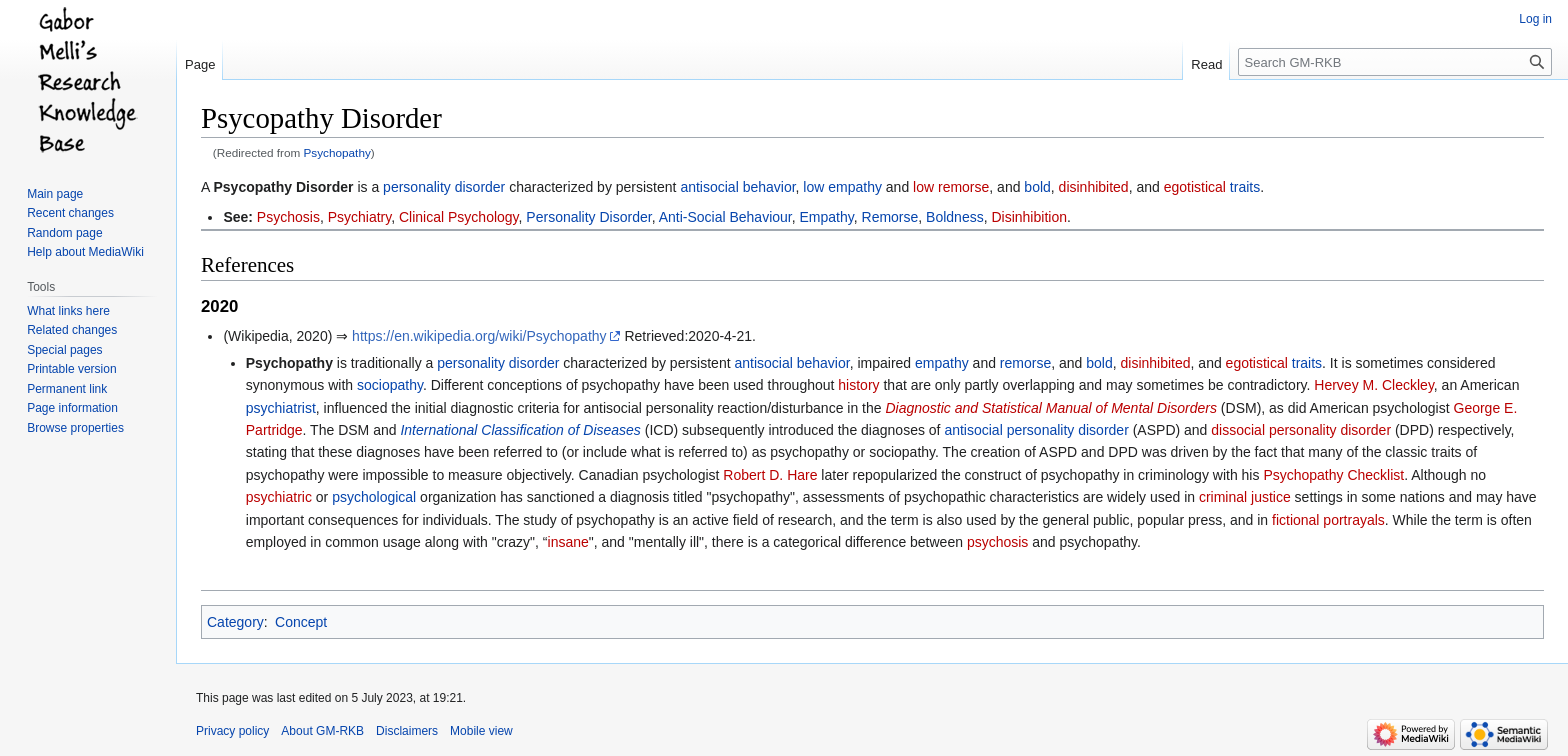 This screenshot has width=1568, height=756. What do you see at coordinates (1037, 187) in the screenshot?
I see `bold` at bounding box center [1037, 187].